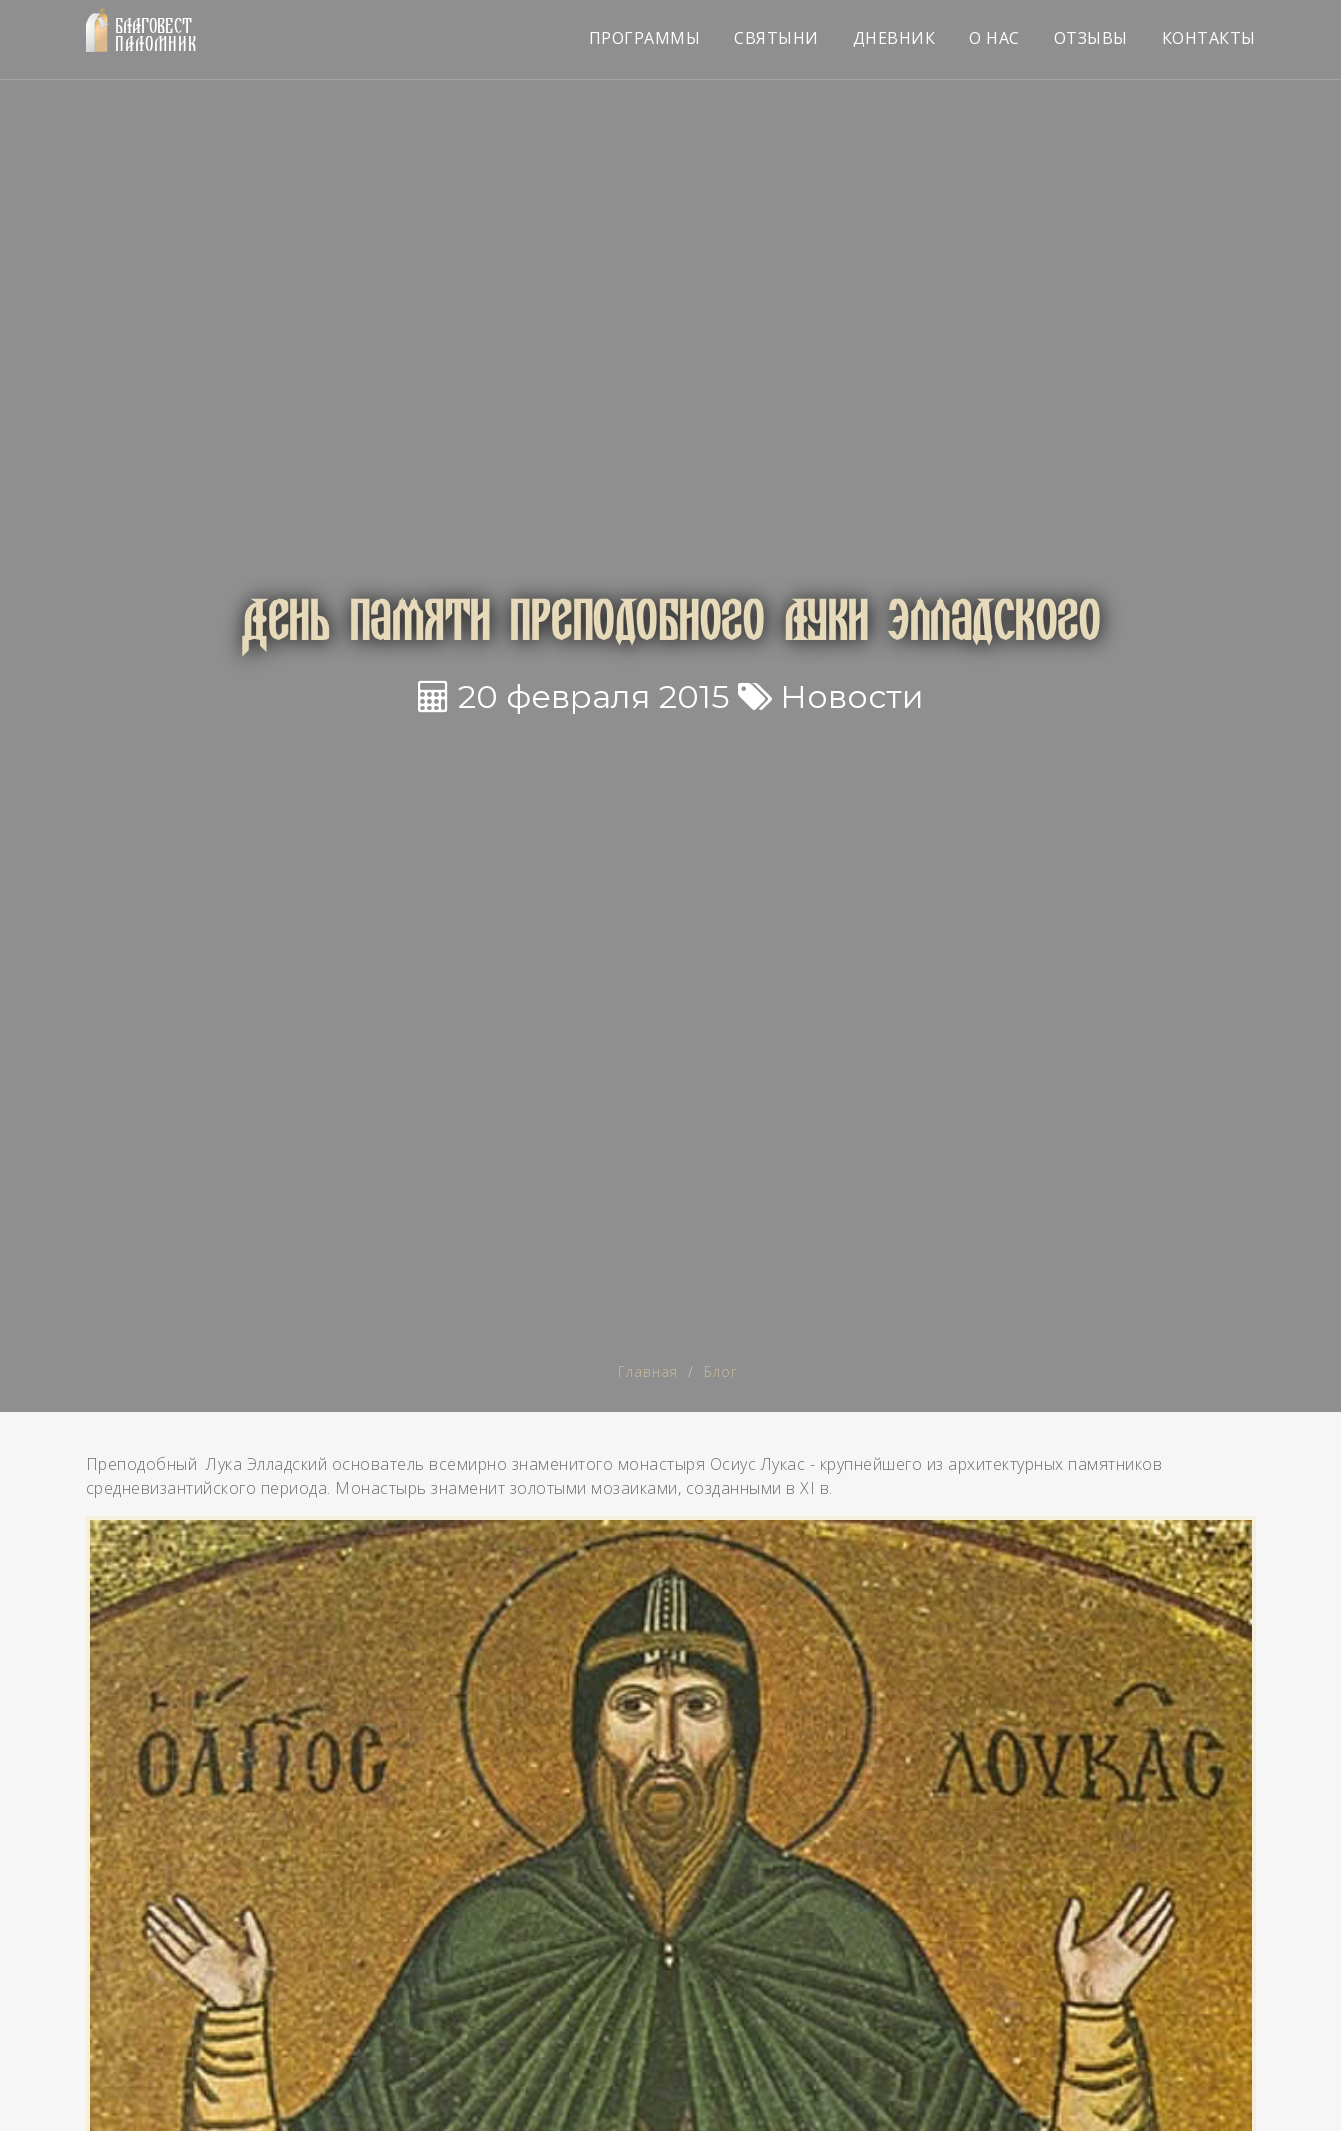  What do you see at coordinates (648, 1371) in the screenshot?
I see `Главная` at bounding box center [648, 1371].